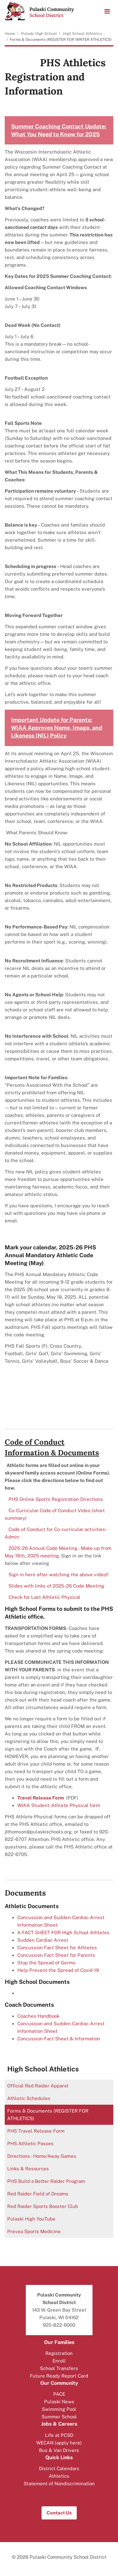 The image size is (118, 2576). I want to click on A FACT SHEET FOR High School Athletes, so click(63, 1932).